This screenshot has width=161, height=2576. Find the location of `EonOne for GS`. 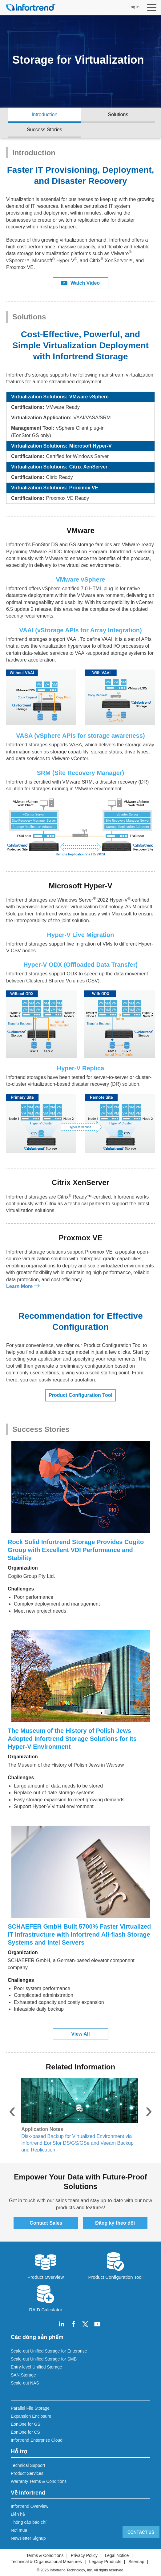

EonOne for GS is located at coordinates (25, 2424).